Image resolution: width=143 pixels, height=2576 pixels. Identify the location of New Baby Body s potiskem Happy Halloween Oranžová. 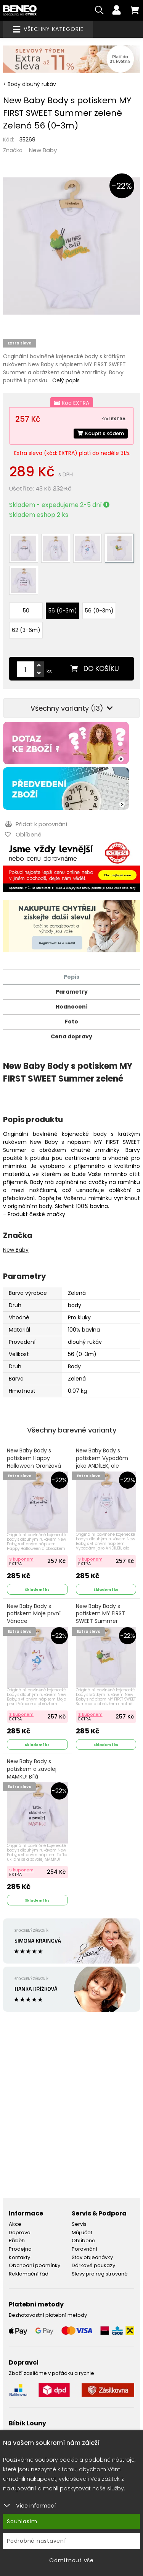
(34, 1458).